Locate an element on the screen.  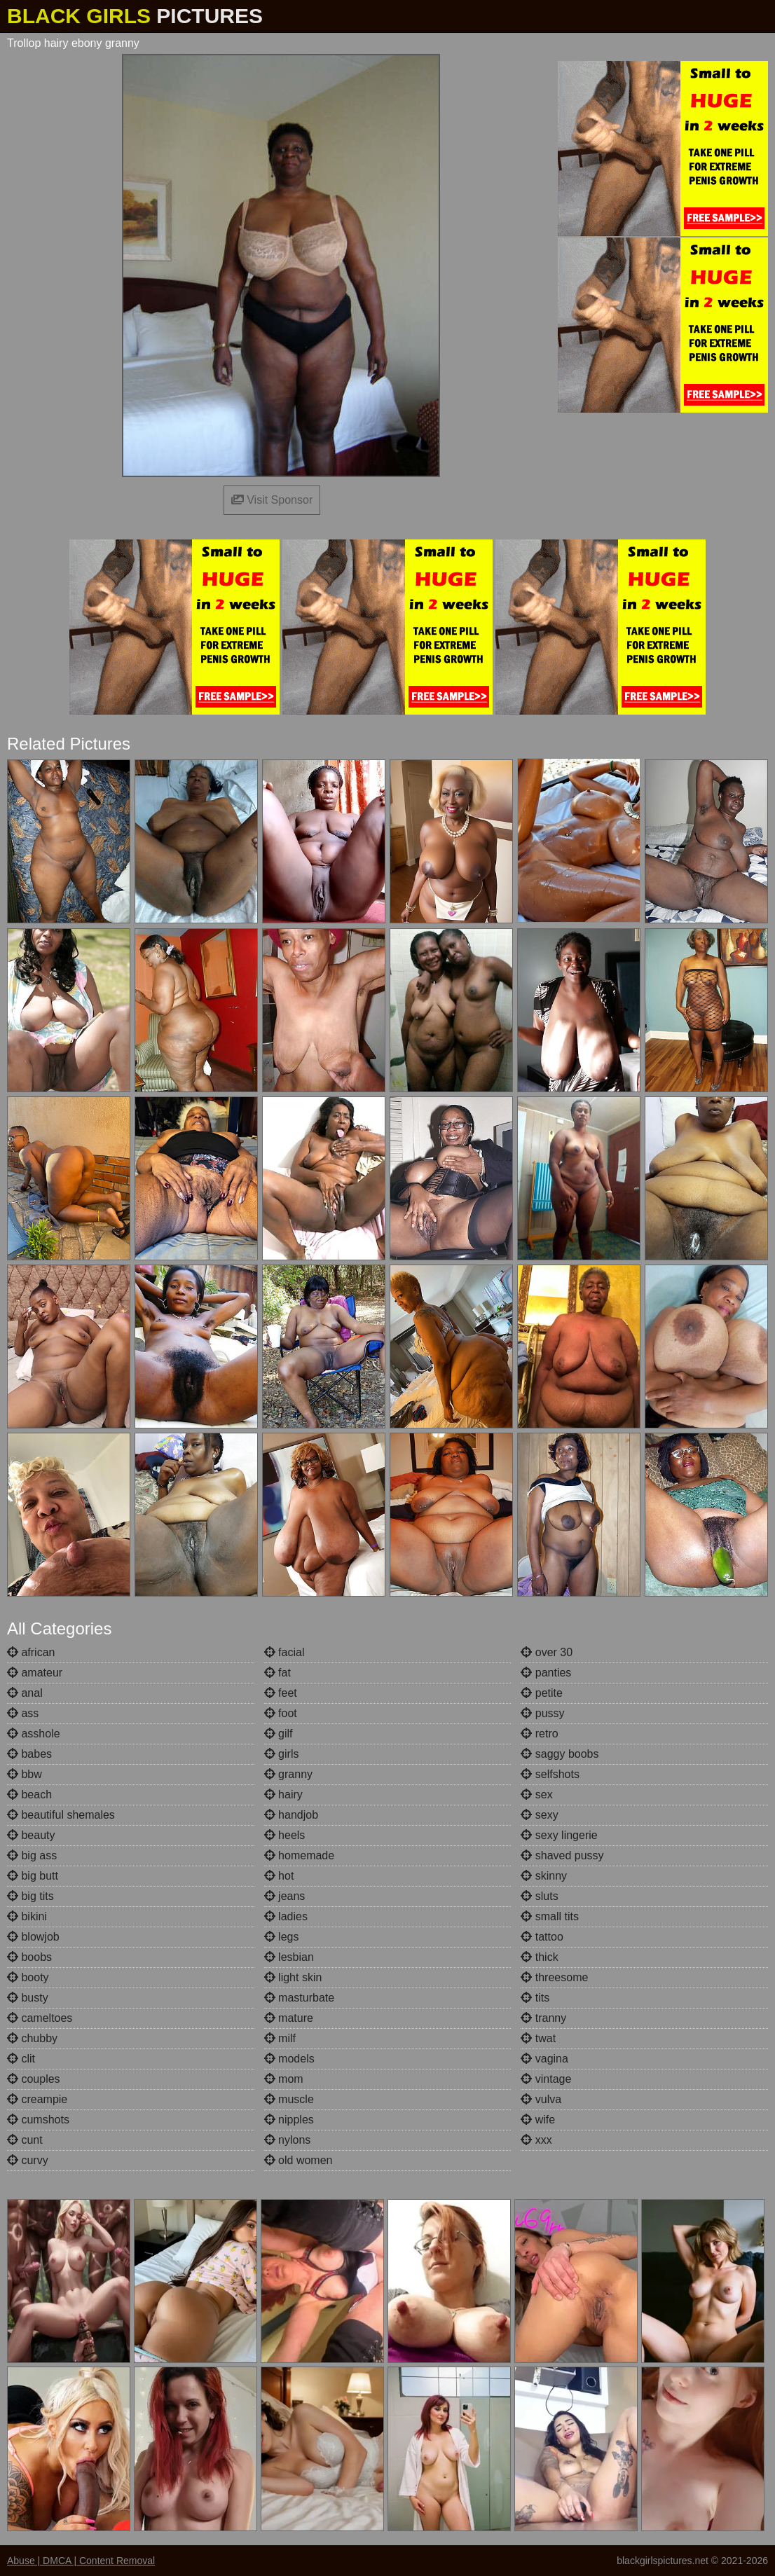
vagina is located at coordinates (544, 2059).